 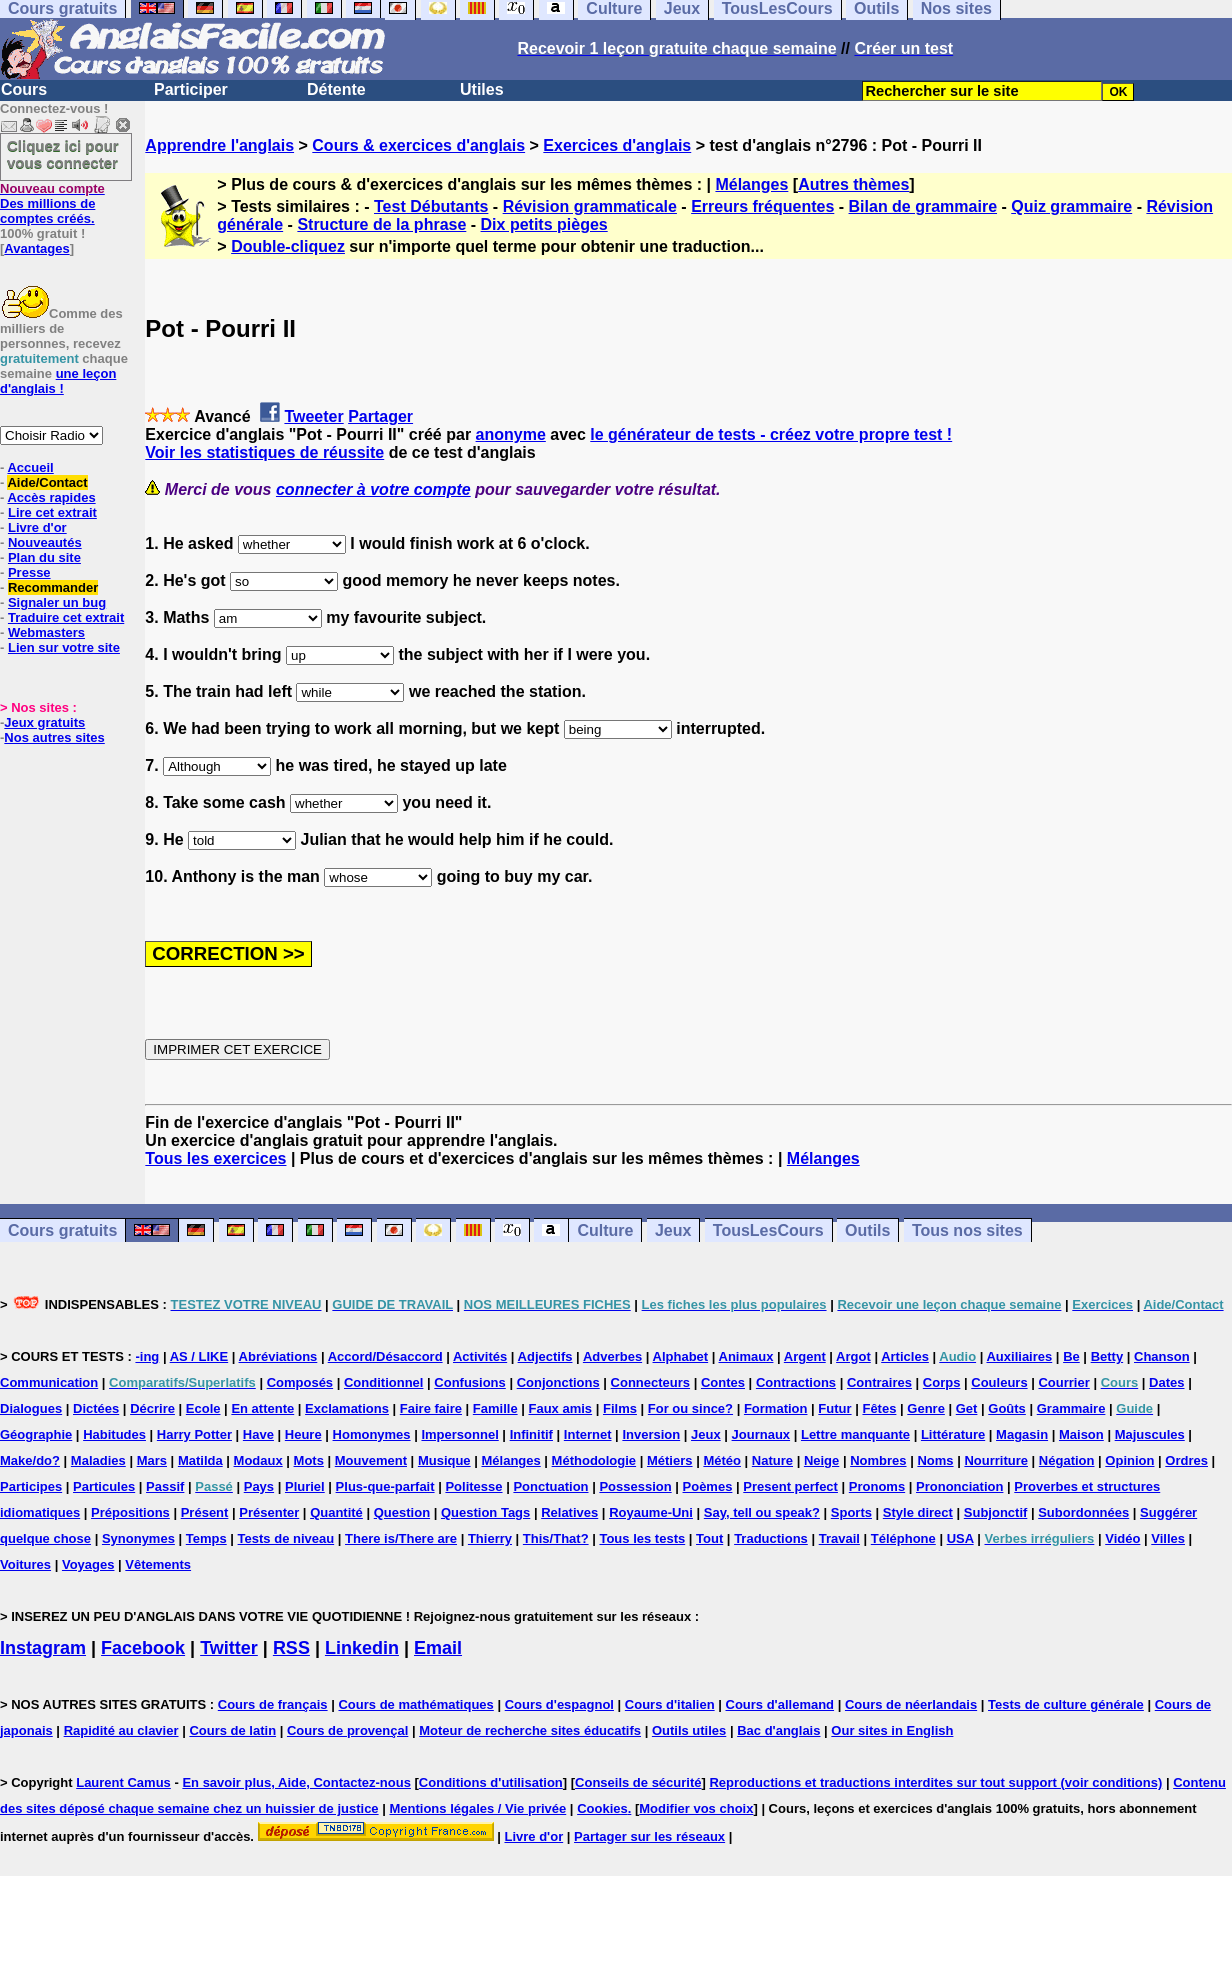 I want to click on Cours, so click(x=24, y=89).